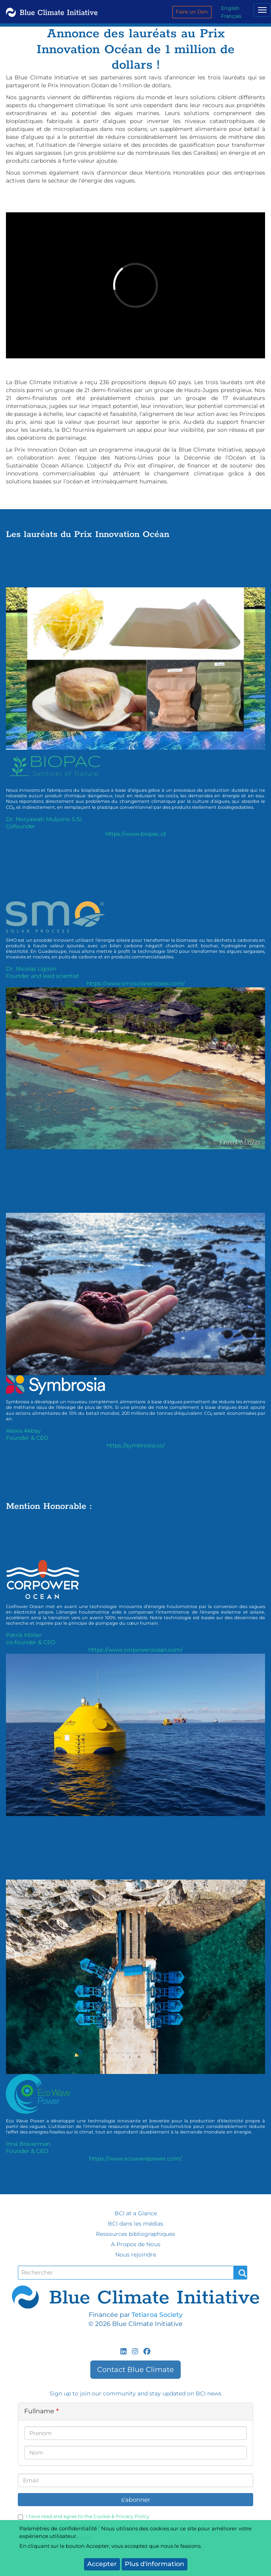 Image resolution: width=271 pixels, height=2576 pixels. Describe the element at coordinates (135, 2233) in the screenshot. I see `Ressources bibliographiques` at that location.